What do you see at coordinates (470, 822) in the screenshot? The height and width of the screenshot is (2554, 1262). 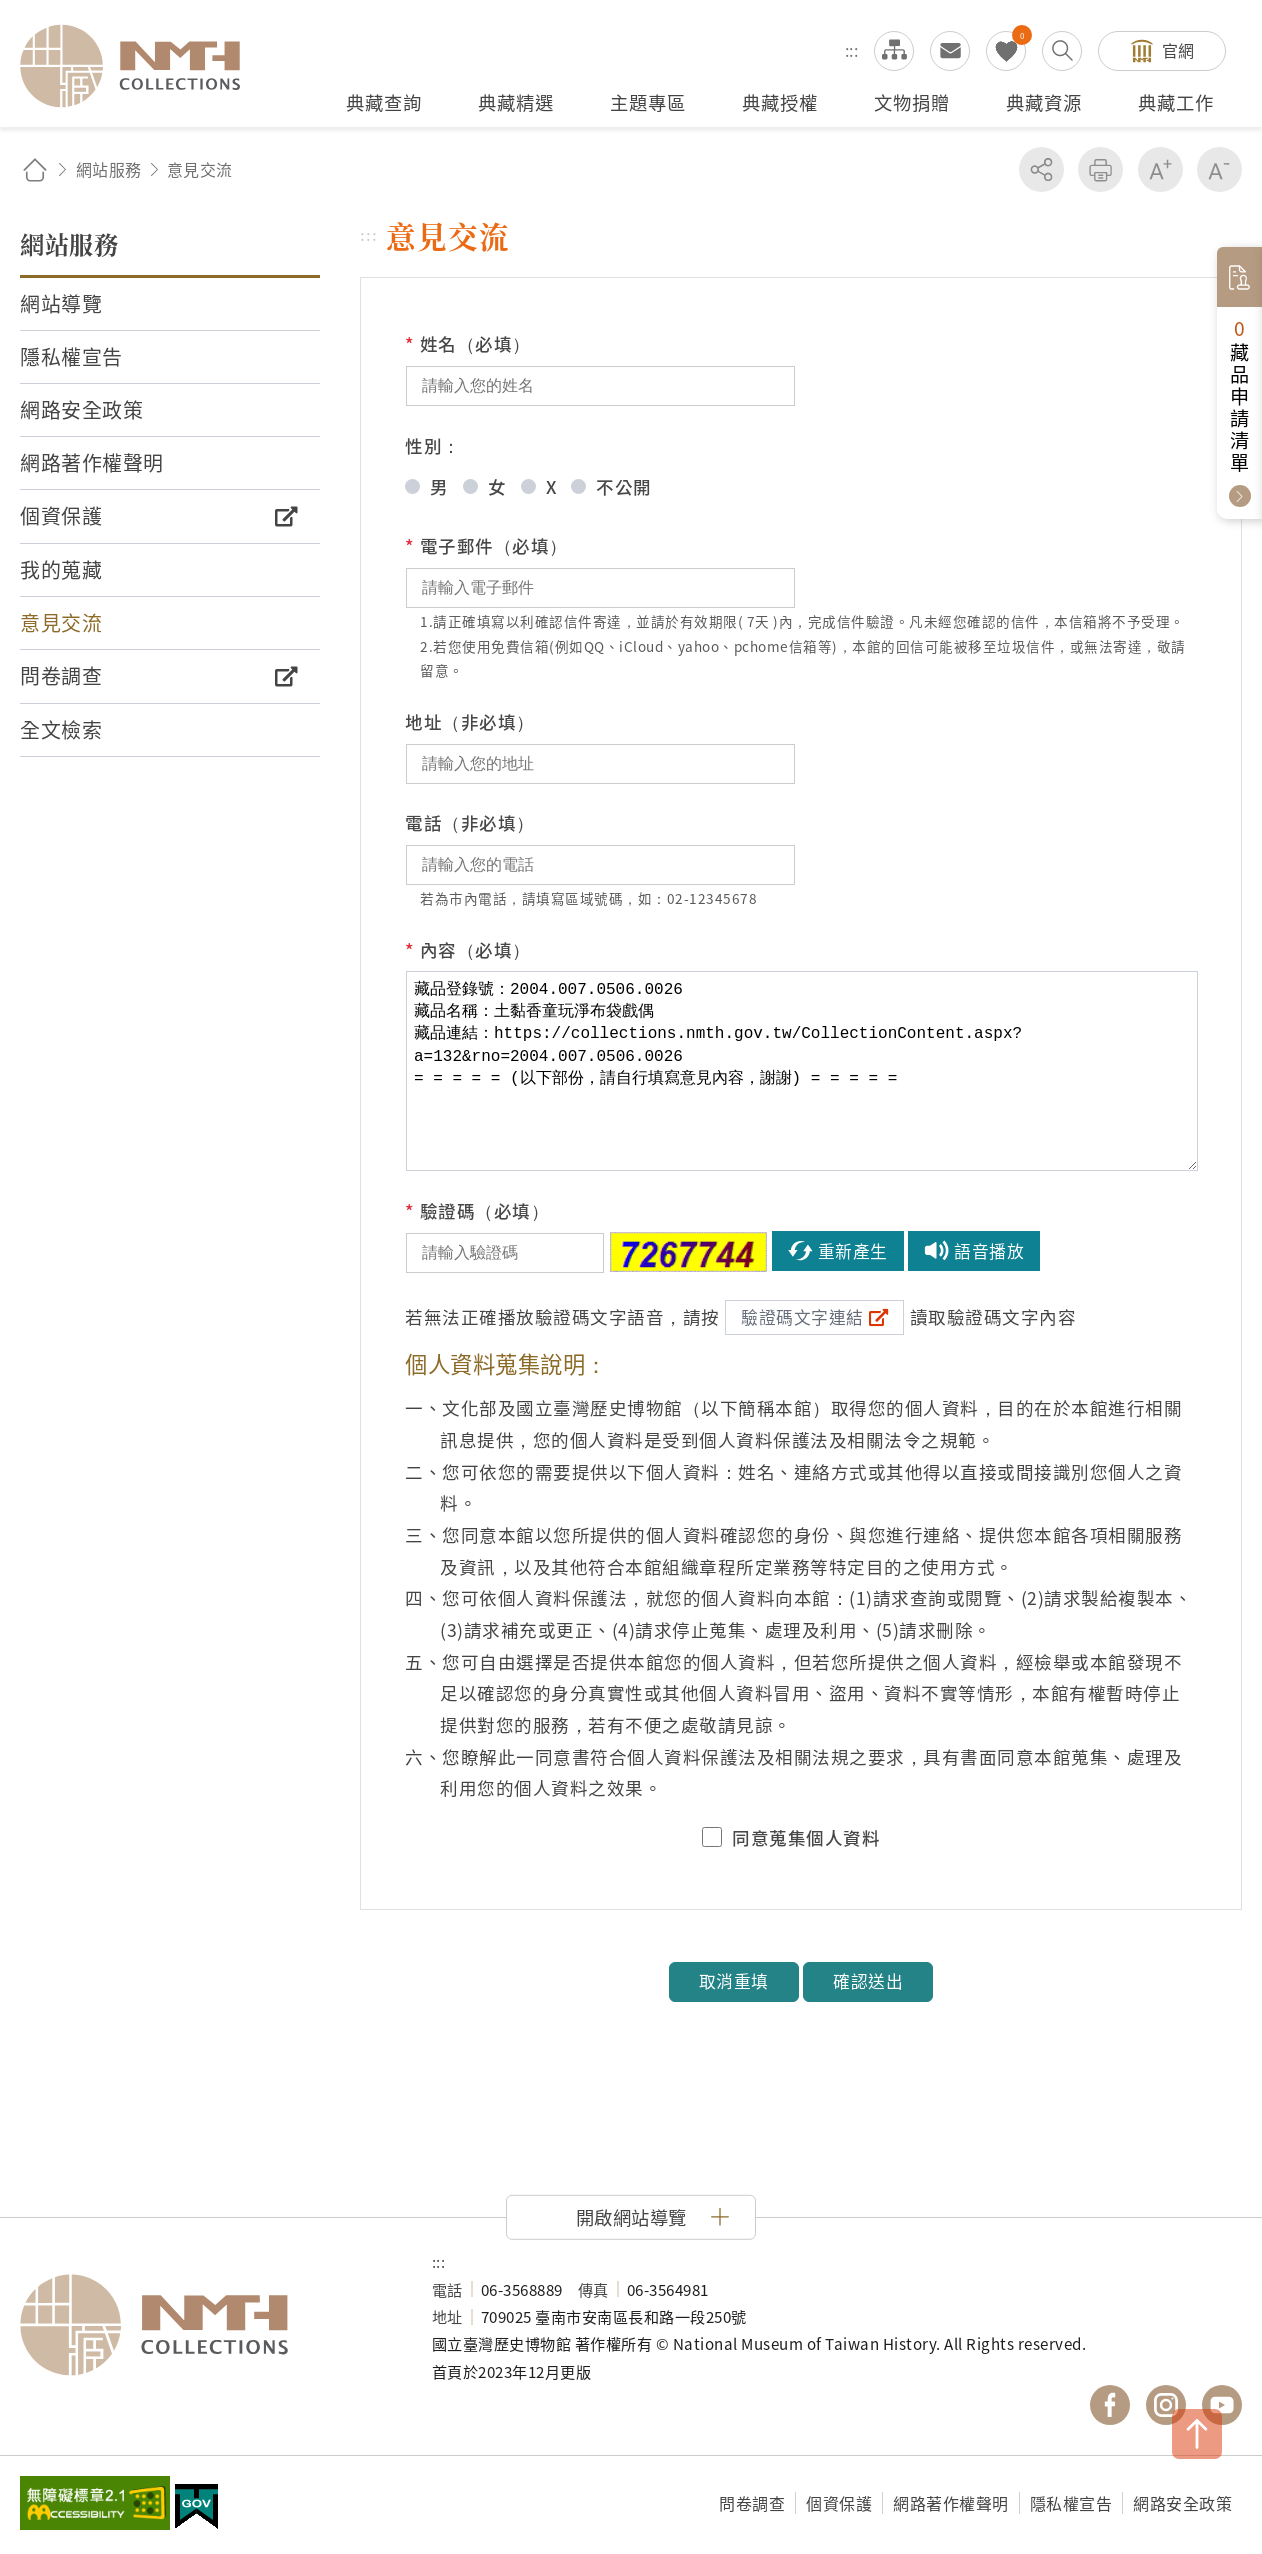 I see `電話（非必填）` at bounding box center [470, 822].